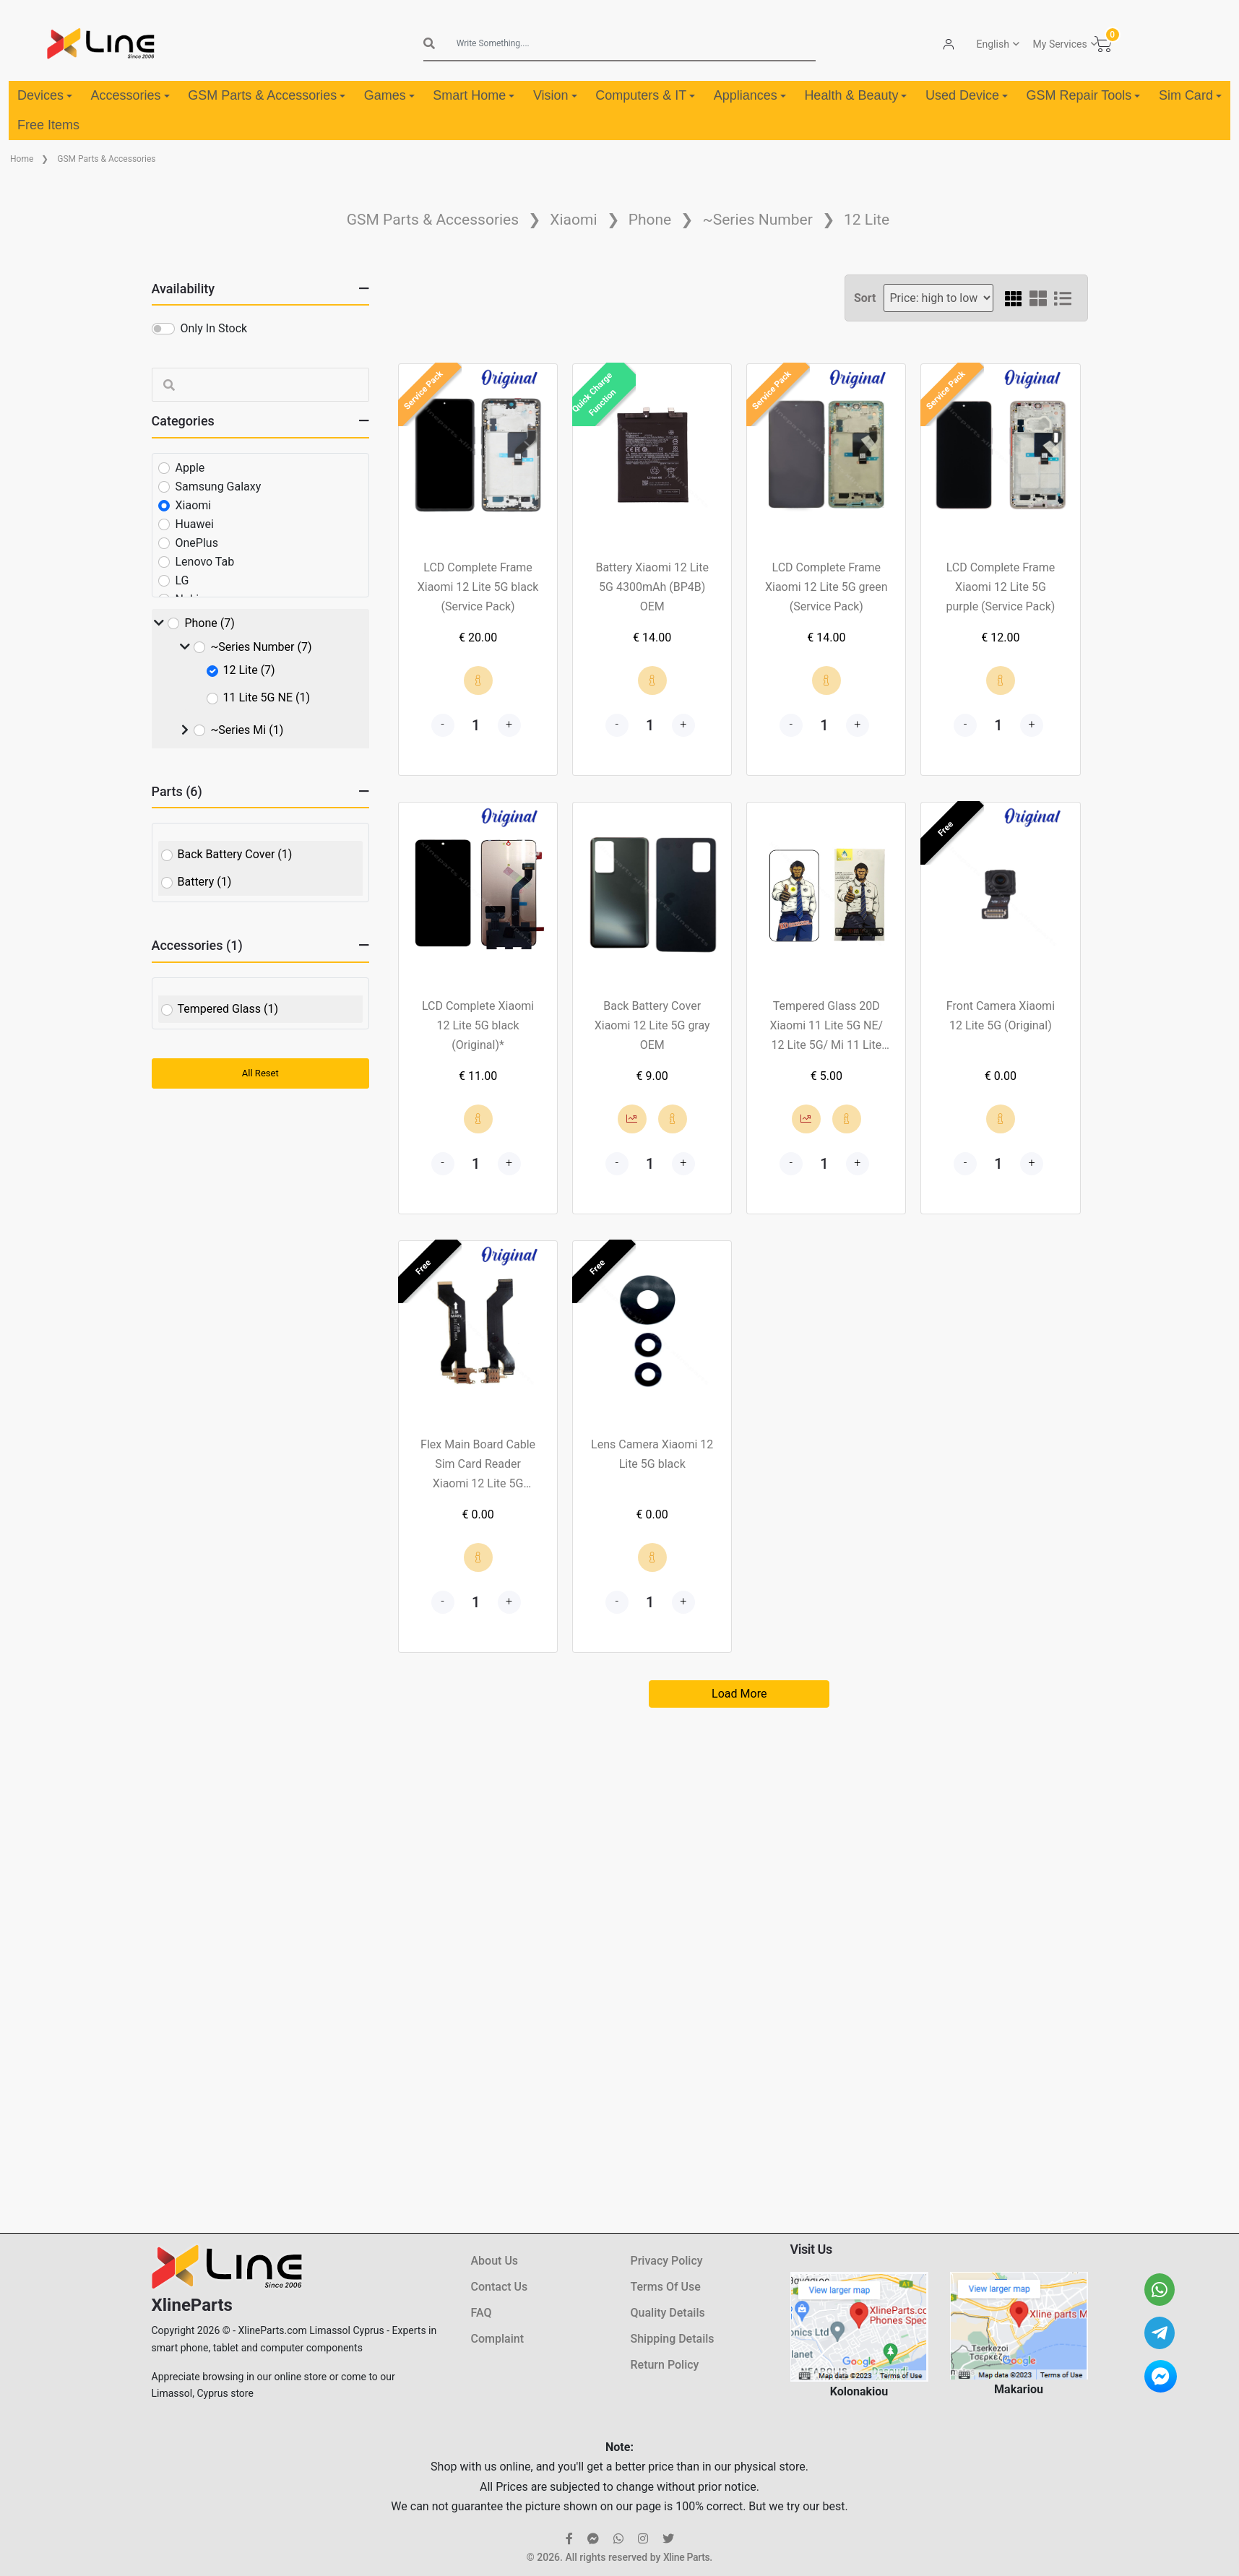 This screenshot has width=1239, height=2576. What do you see at coordinates (666, 2287) in the screenshot?
I see `Terms Of Use` at bounding box center [666, 2287].